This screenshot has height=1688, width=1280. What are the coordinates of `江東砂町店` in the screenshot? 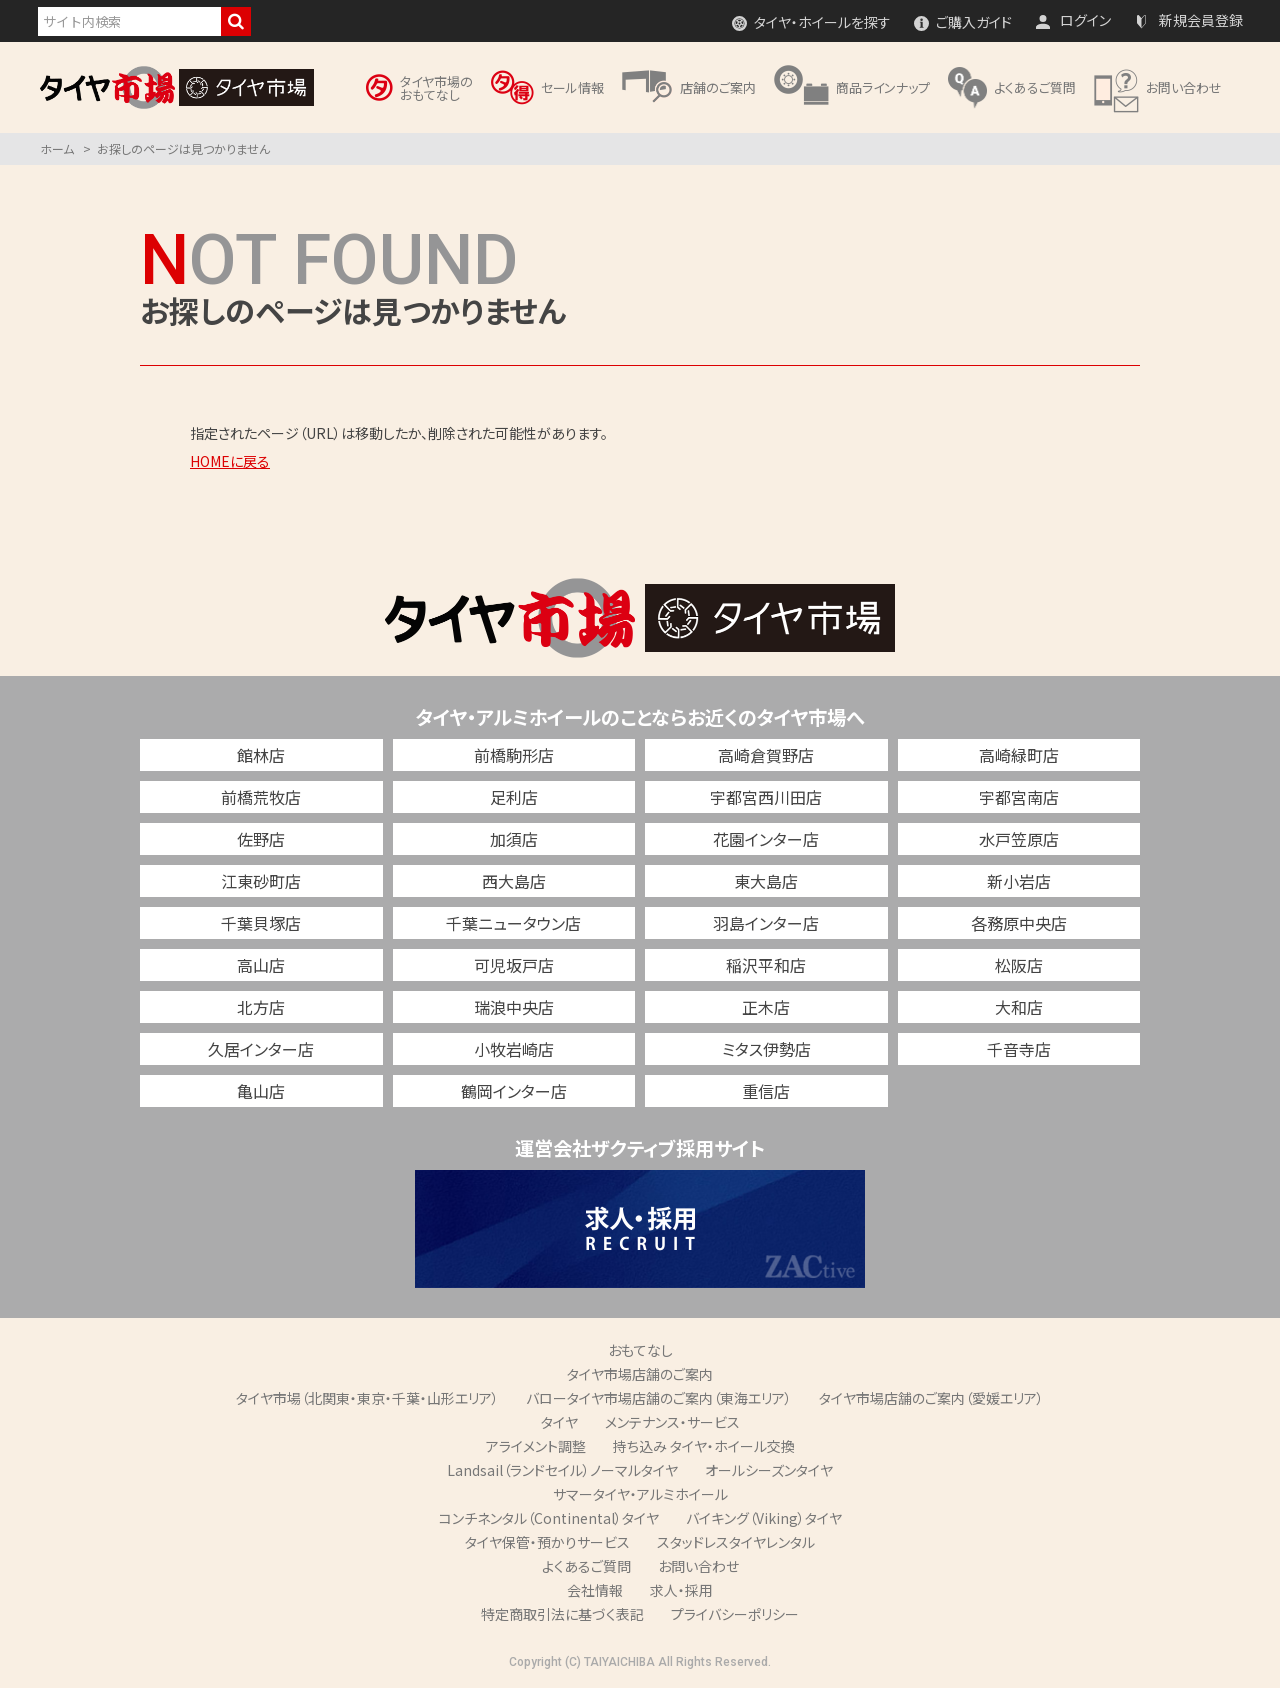 It's located at (261, 881).